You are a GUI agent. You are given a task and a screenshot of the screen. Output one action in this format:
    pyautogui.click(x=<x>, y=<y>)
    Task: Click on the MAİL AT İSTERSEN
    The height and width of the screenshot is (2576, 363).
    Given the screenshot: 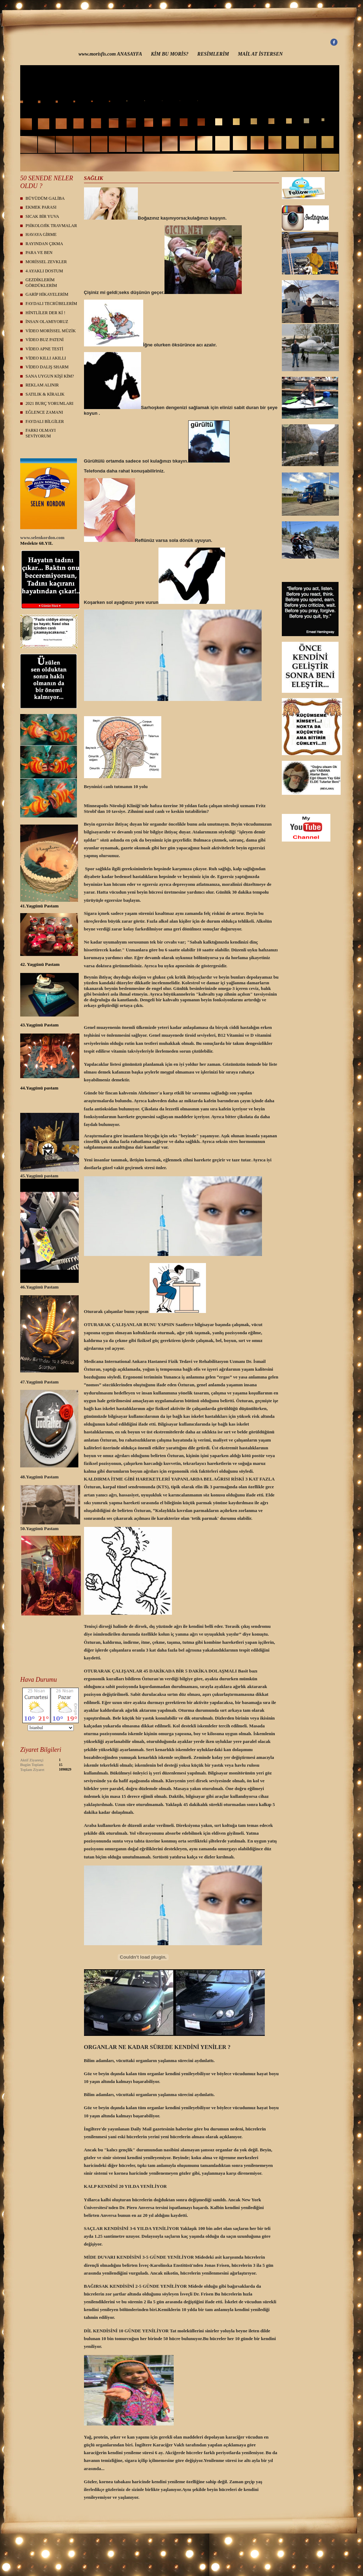 What is the action you would take?
    pyautogui.click(x=260, y=54)
    